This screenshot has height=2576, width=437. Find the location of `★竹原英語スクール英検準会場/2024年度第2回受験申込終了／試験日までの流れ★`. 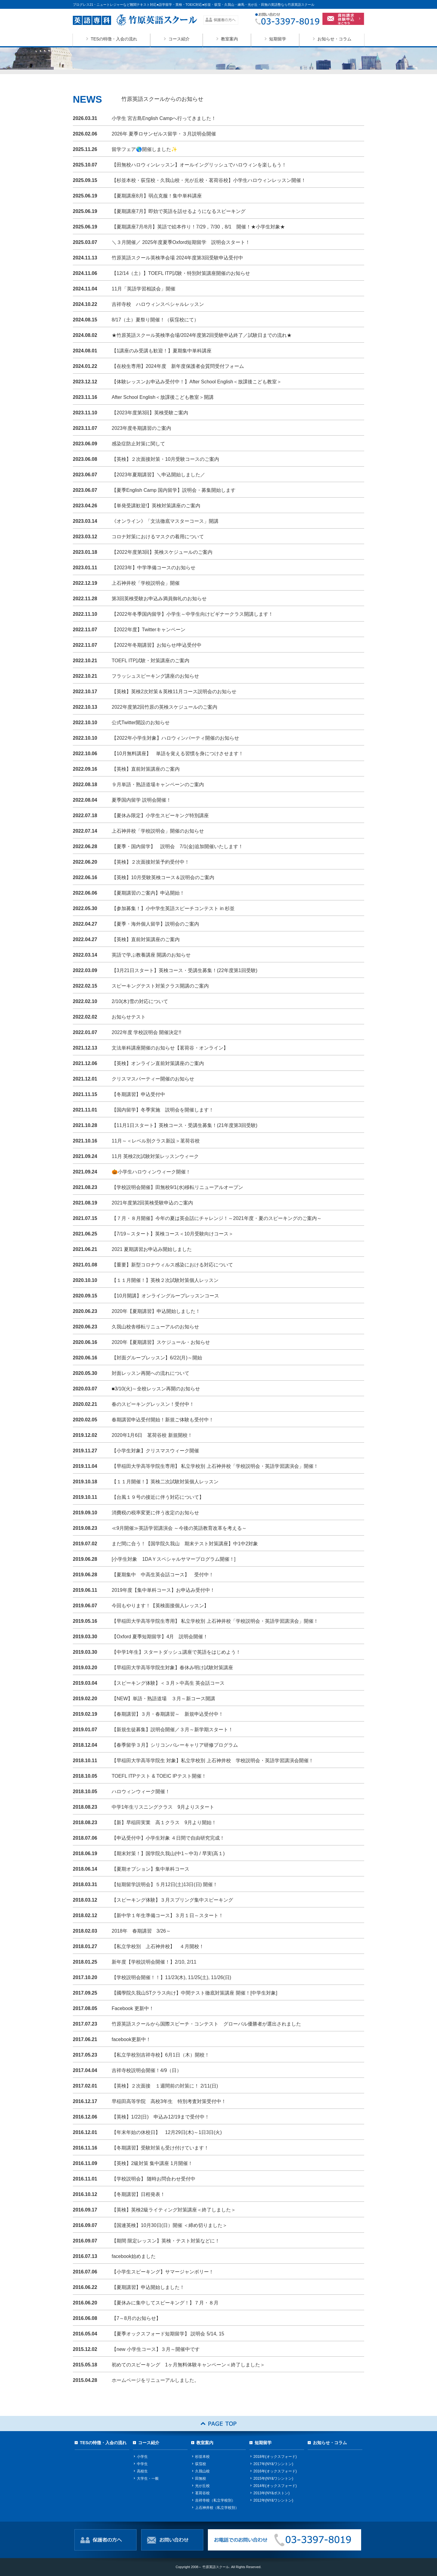

★竹原英語スクール英検準会場/2024年度第2回受験申込終了／試験日までの流れ★ is located at coordinates (202, 335).